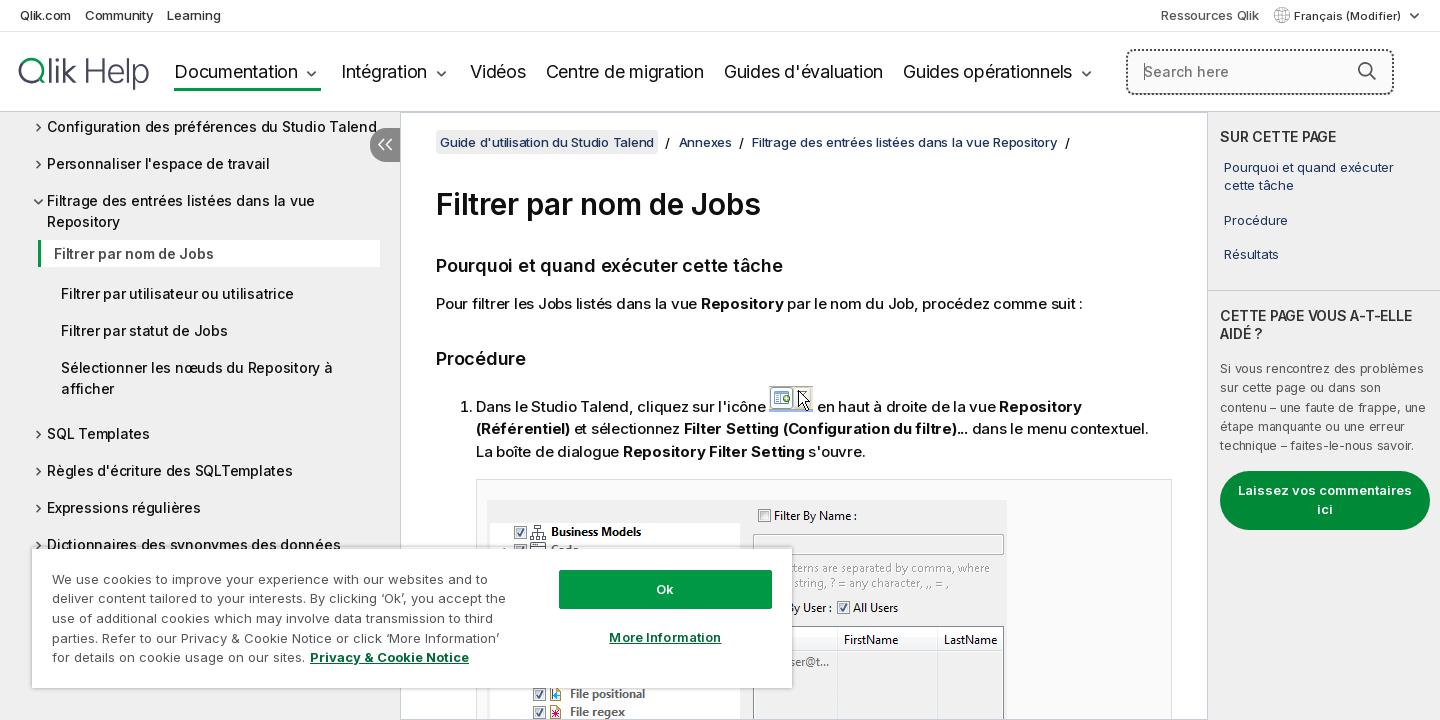 This screenshot has width=1440, height=720. I want to click on Configuration des préférences du Studio Talend, so click(212, 126).